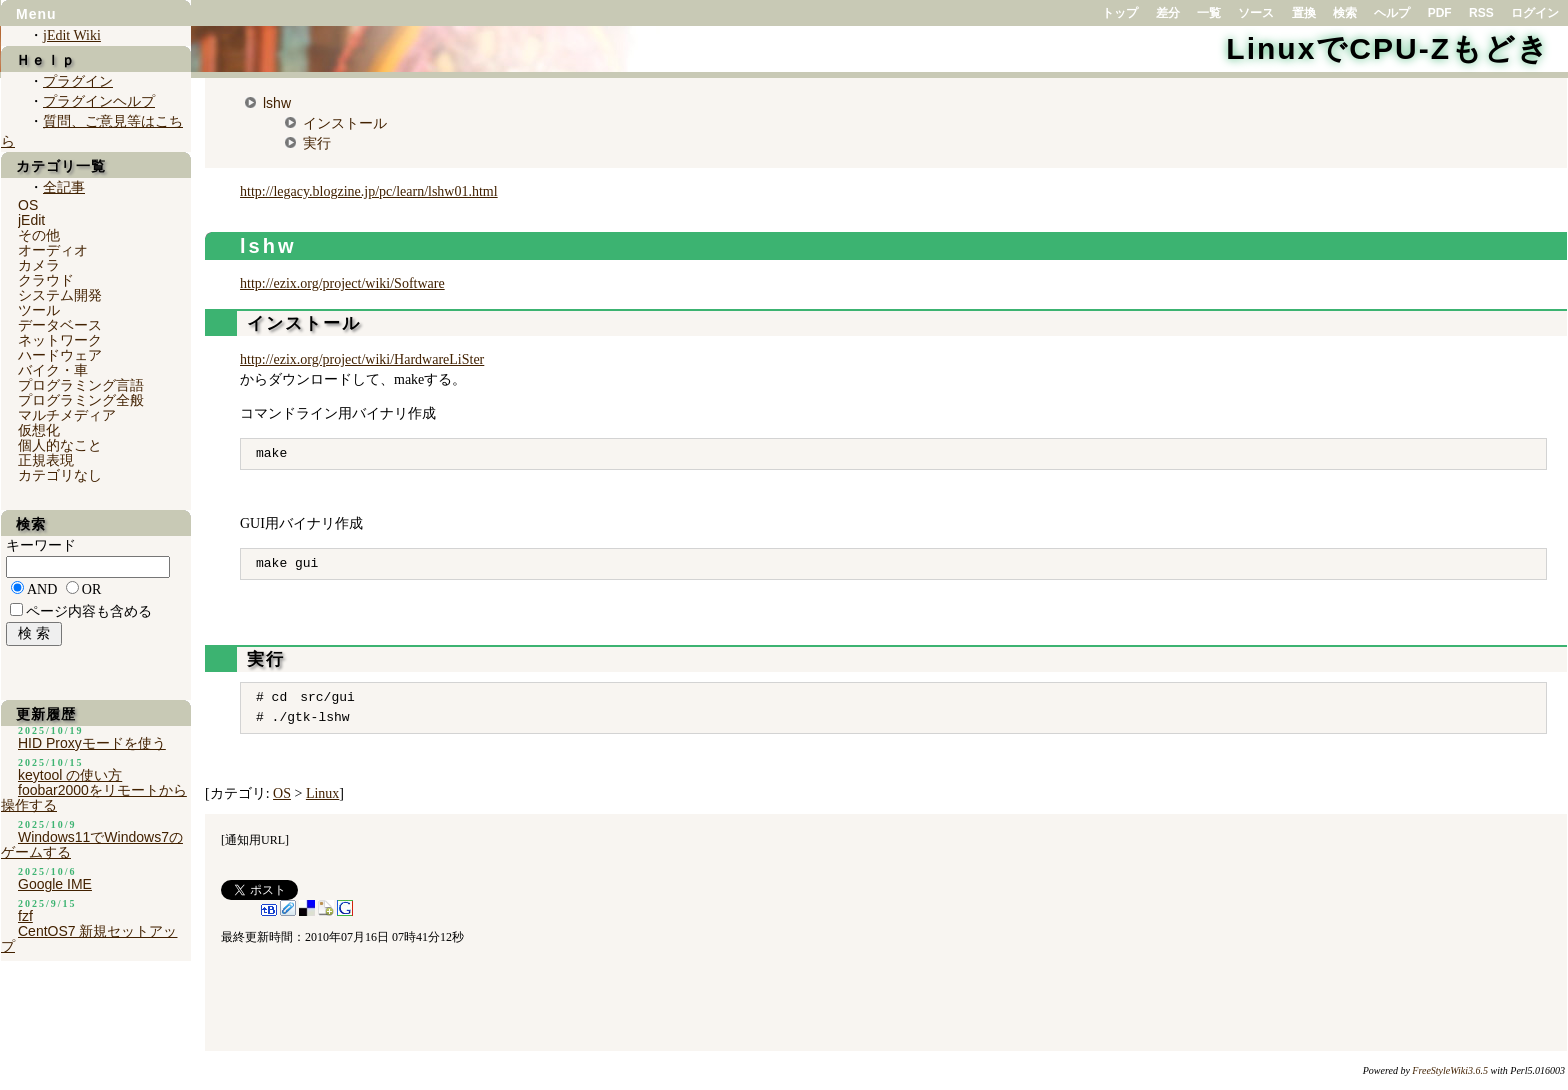 Image resolution: width=1568 pixels, height=1090 pixels. What do you see at coordinates (81, 400) in the screenshot?
I see `プログラミング全般` at bounding box center [81, 400].